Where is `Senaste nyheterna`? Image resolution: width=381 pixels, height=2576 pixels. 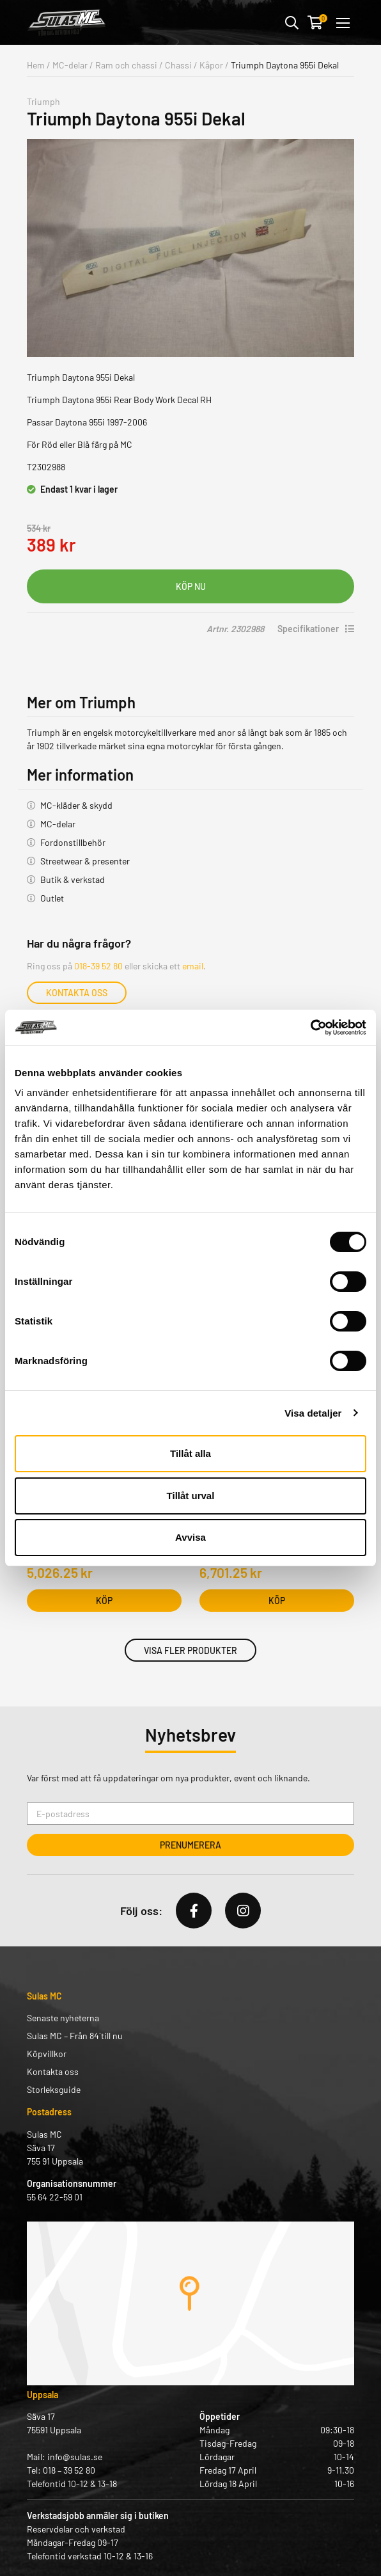 Senaste nyheterna is located at coordinates (63, 2017).